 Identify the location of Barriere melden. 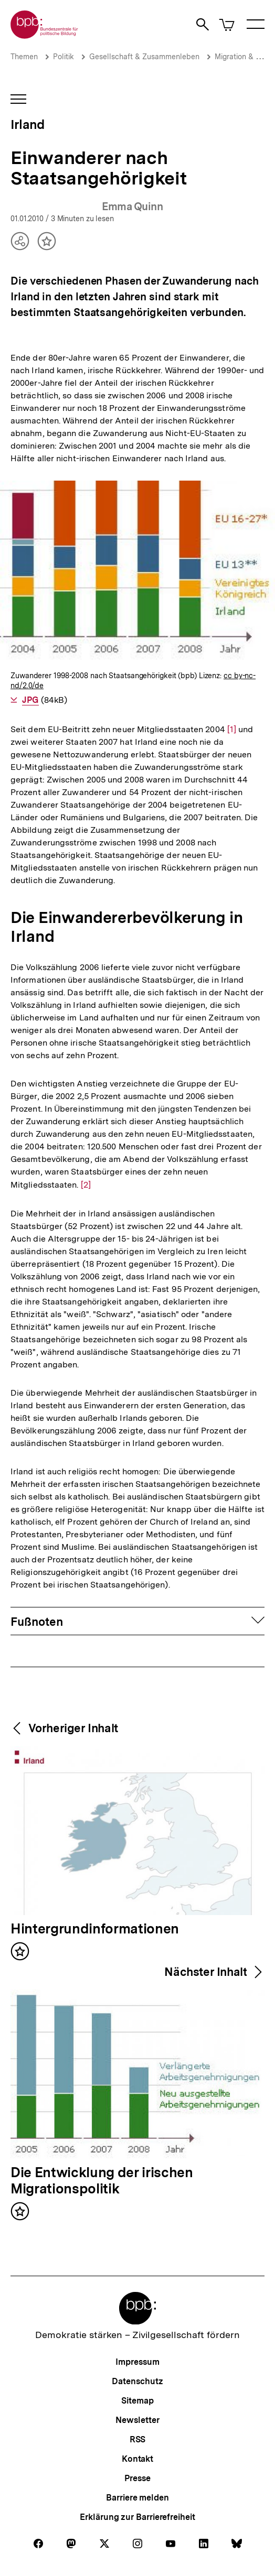
(137, 2498).